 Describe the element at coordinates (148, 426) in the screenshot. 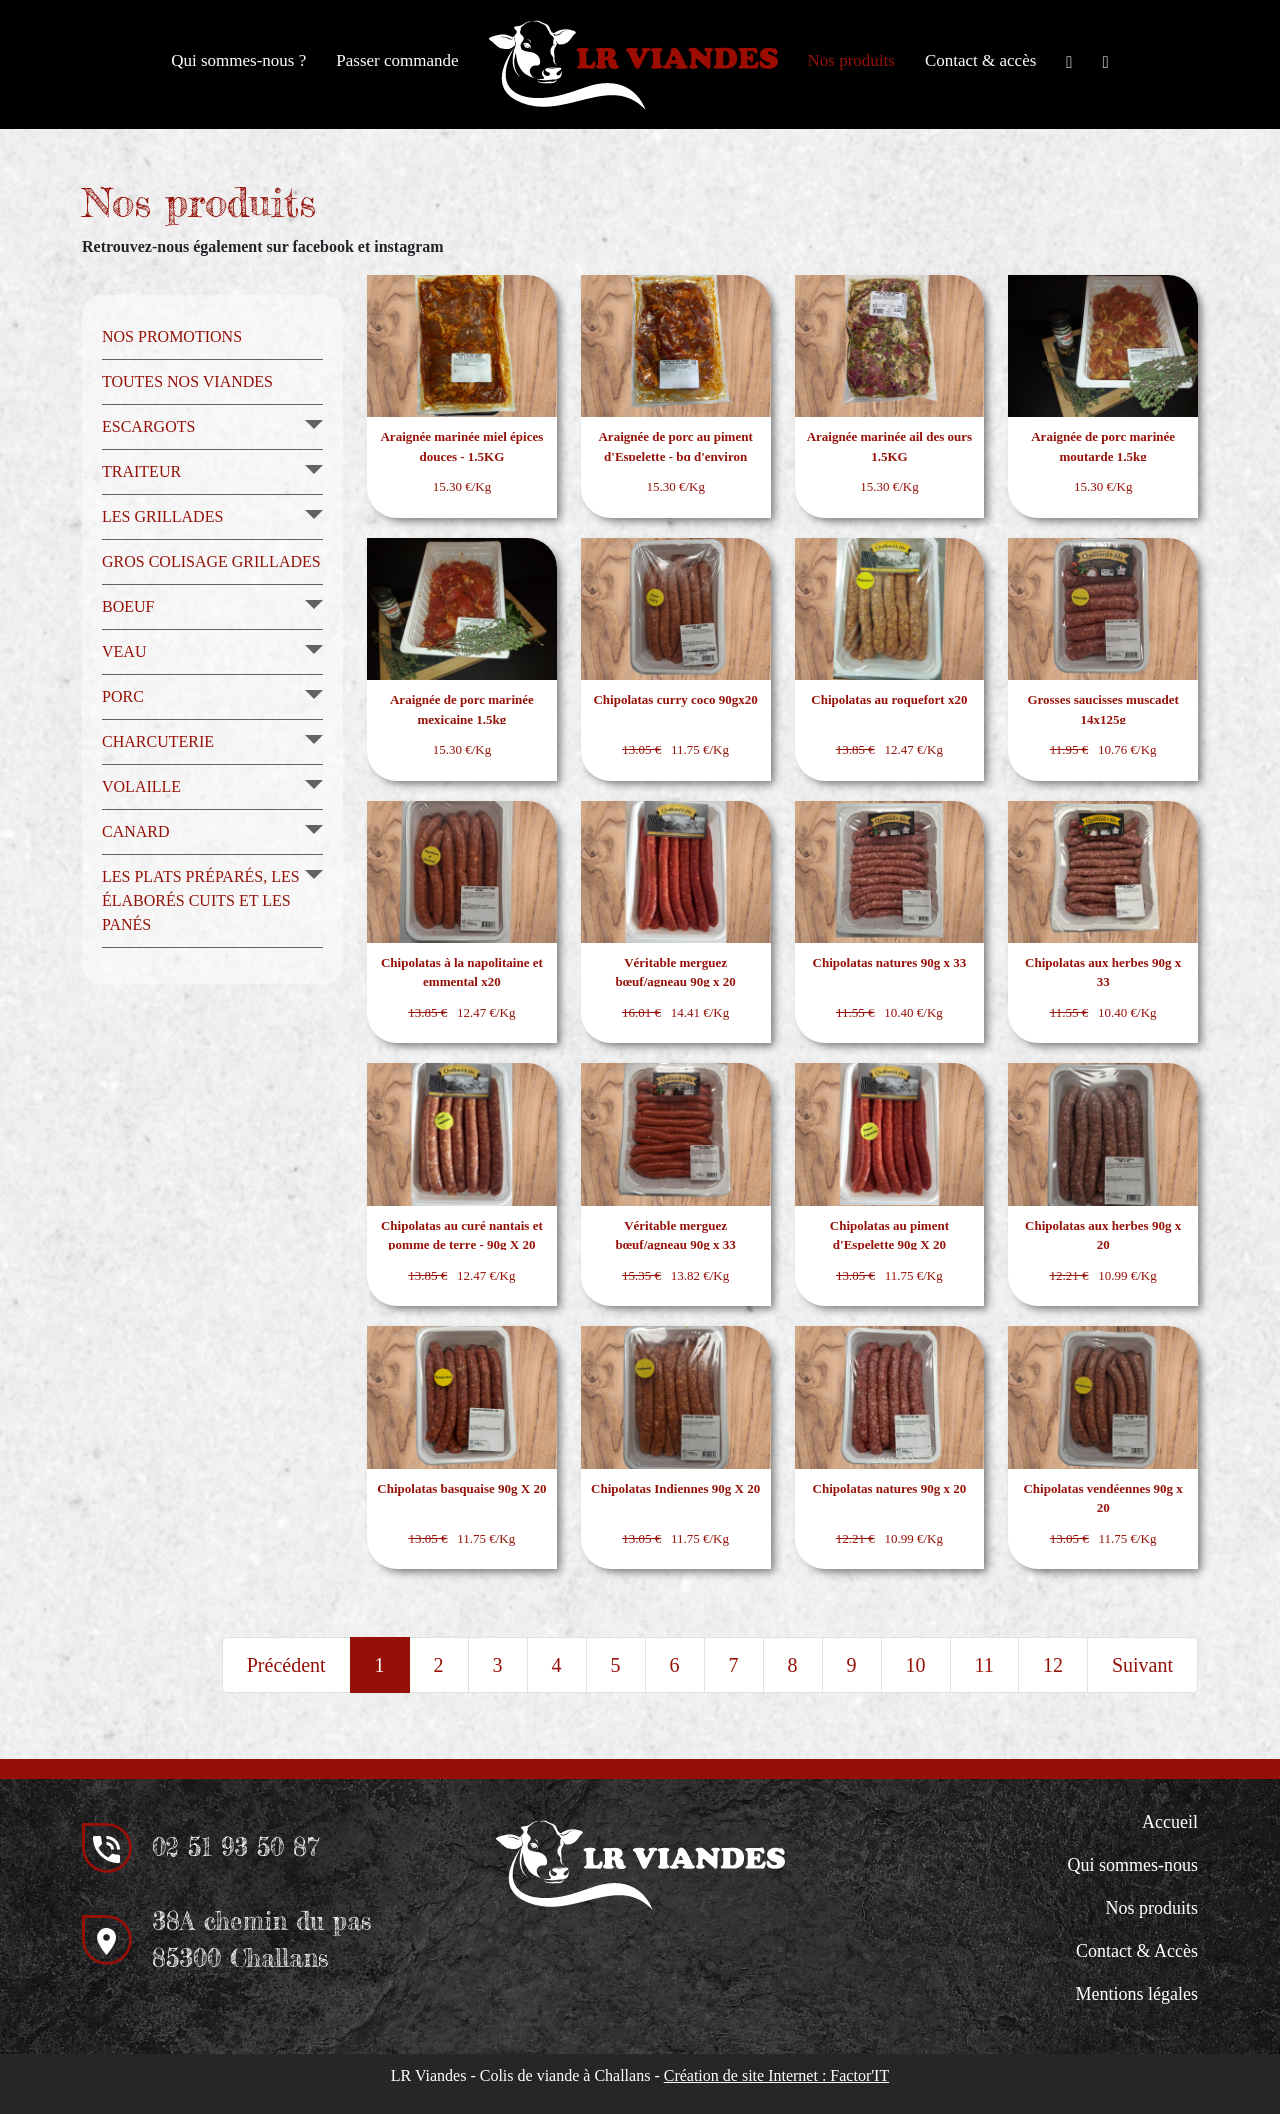

I see `Escargots` at that location.